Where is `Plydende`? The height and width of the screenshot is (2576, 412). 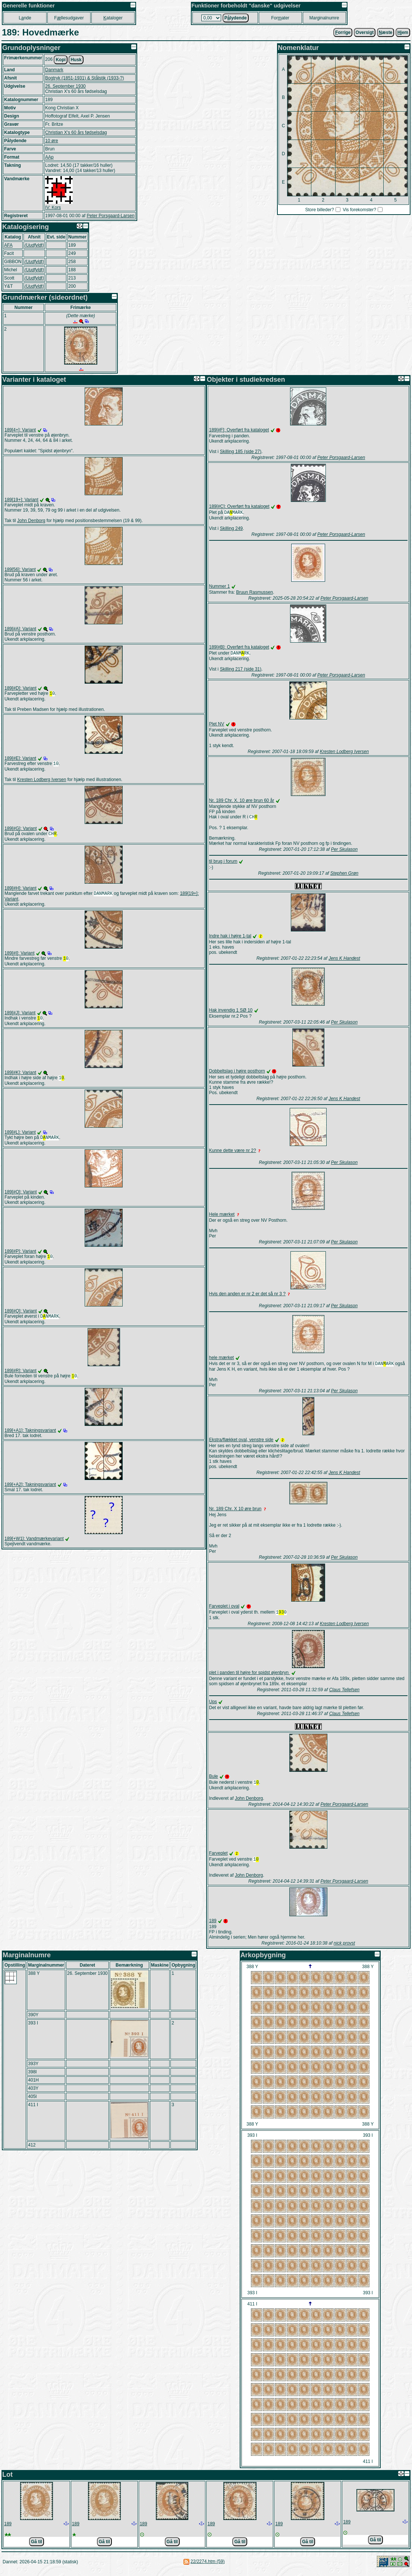
Plydende is located at coordinates (235, 18).